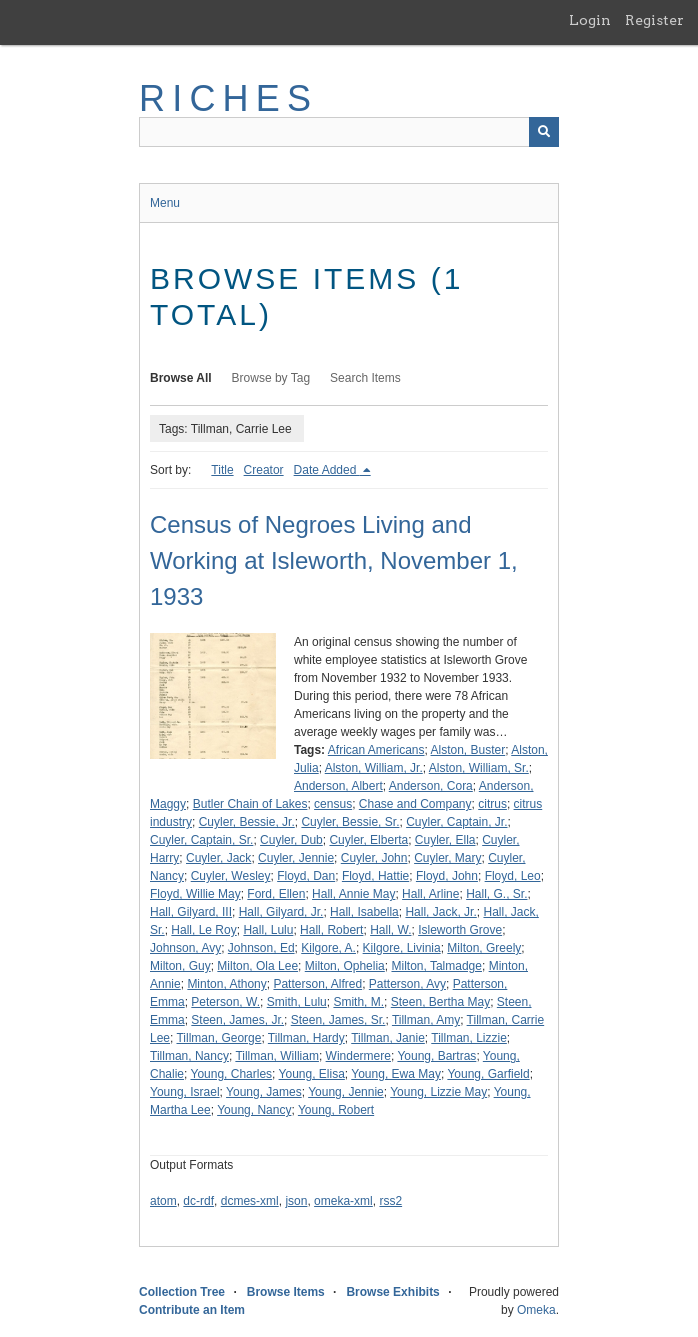 The height and width of the screenshot is (1337, 698). I want to click on Windermere, so click(358, 1056).